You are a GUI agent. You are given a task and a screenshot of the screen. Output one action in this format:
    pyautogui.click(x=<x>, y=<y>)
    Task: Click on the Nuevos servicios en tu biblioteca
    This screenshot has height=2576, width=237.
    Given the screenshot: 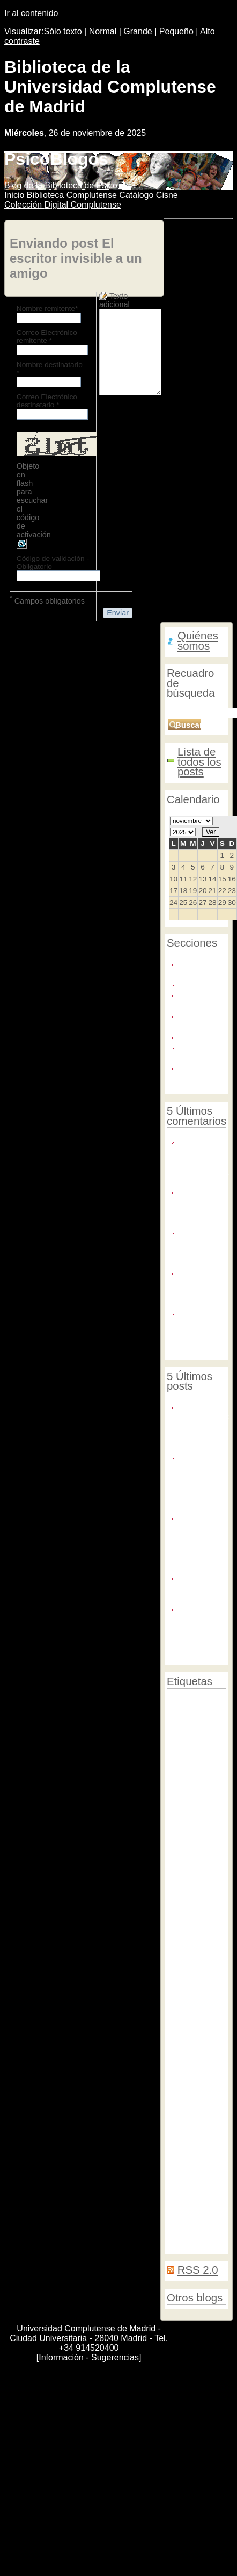 What is the action you would take?
    pyautogui.click(x=200, y=1586)
    